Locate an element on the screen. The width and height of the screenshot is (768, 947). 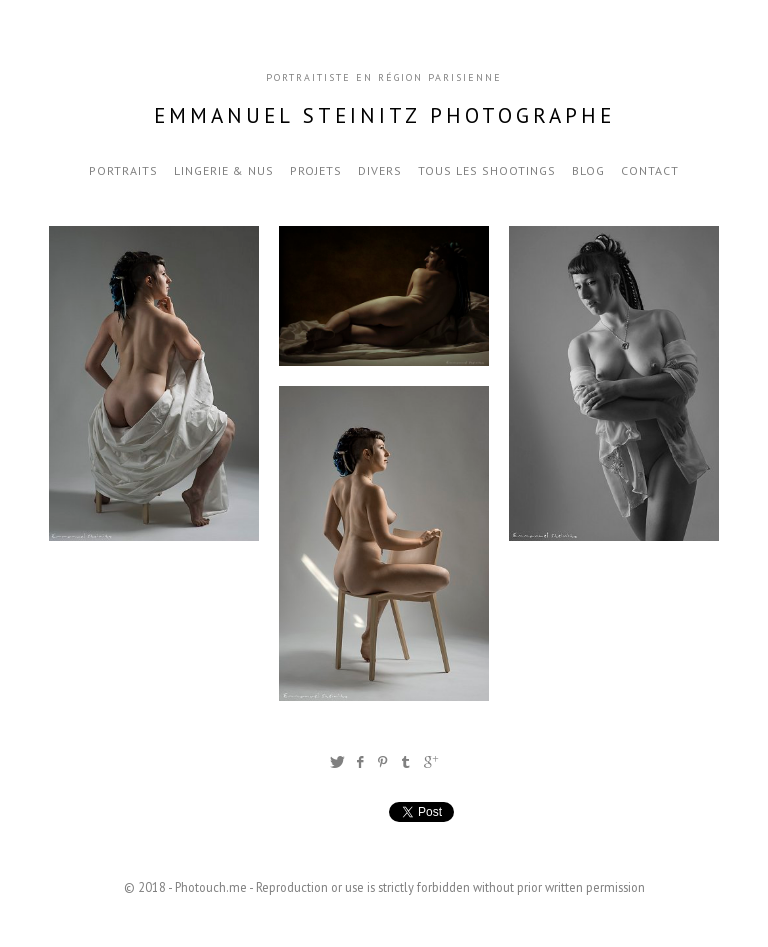
Projets is located at coordinates (316, 170).